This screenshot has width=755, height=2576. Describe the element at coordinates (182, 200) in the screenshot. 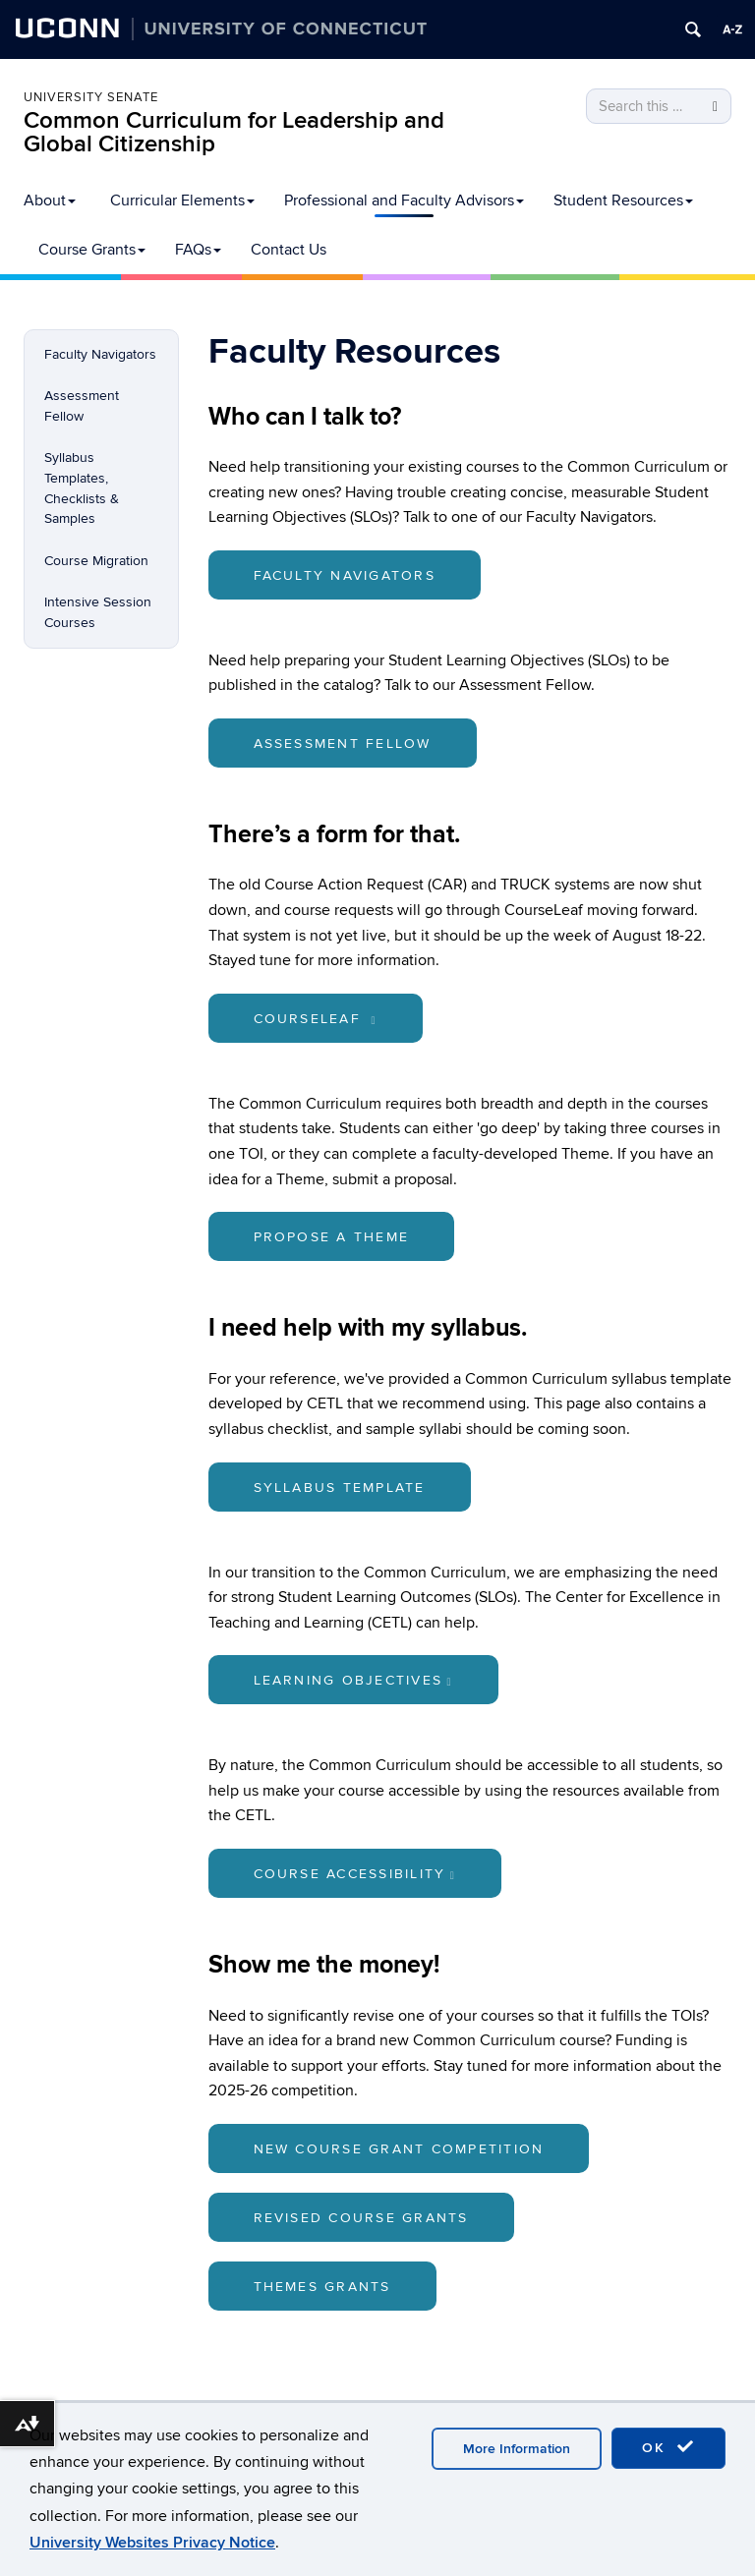

I see `Curricular Elements` at that location.